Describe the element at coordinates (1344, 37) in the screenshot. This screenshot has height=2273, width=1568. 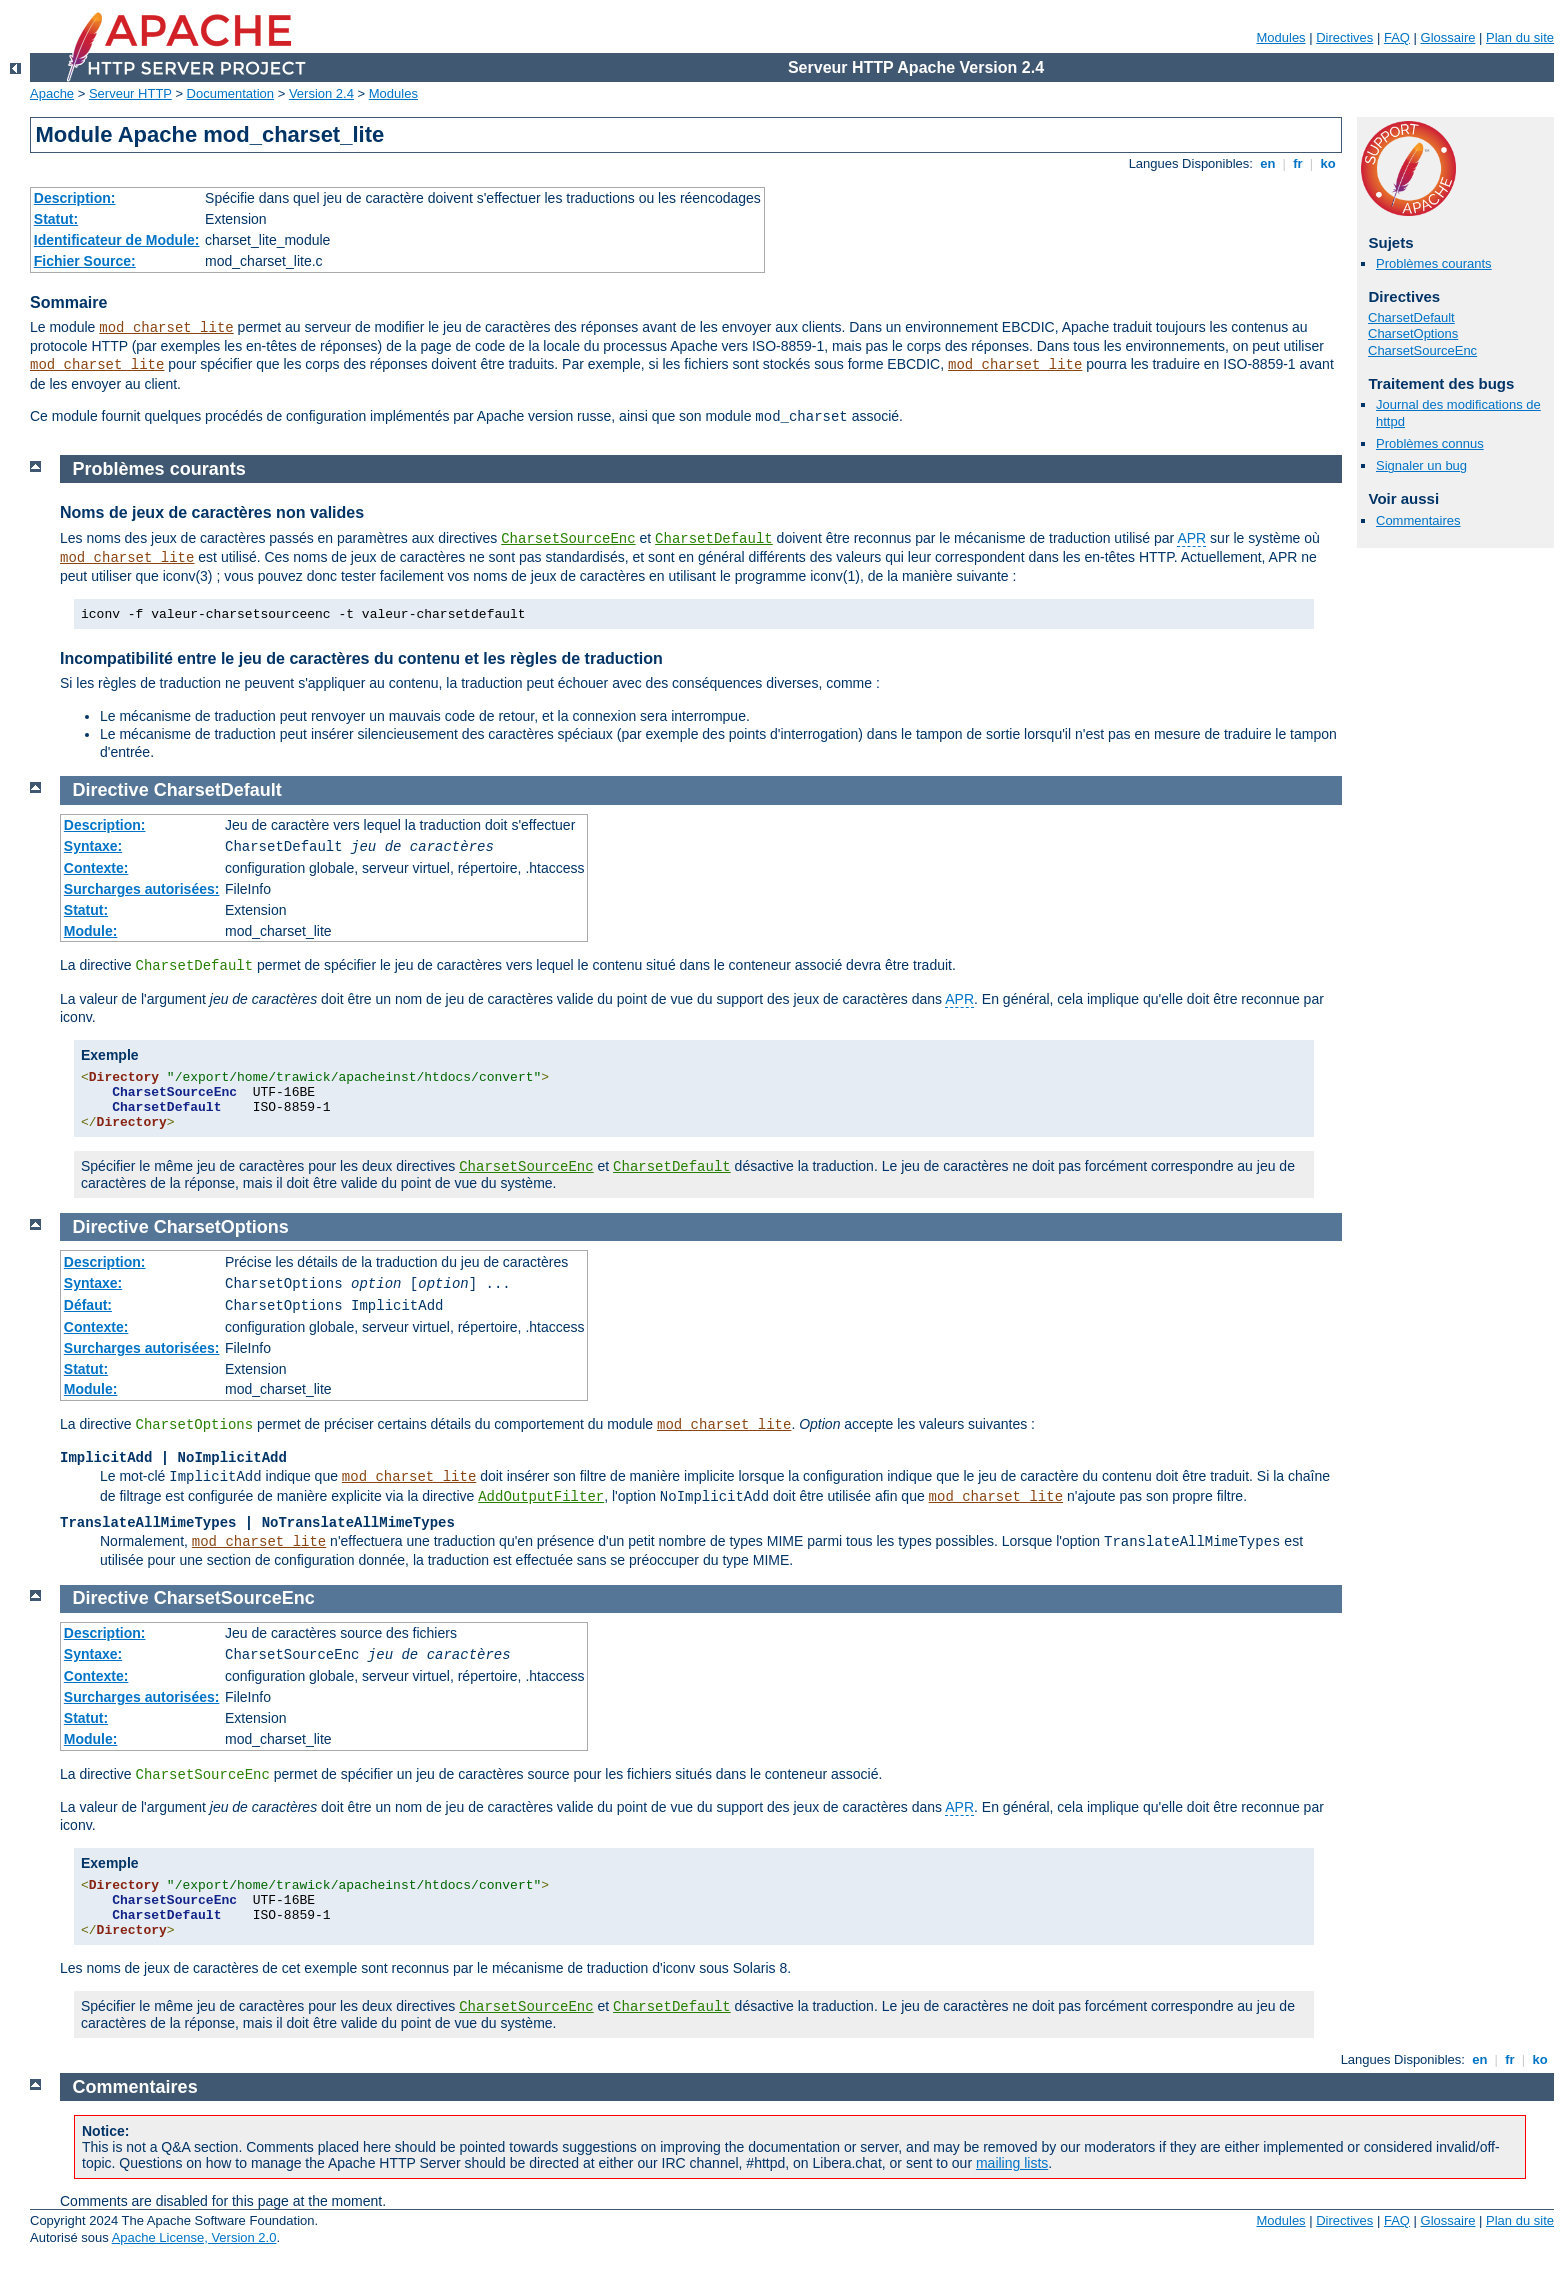
I see `Directives` at that location.